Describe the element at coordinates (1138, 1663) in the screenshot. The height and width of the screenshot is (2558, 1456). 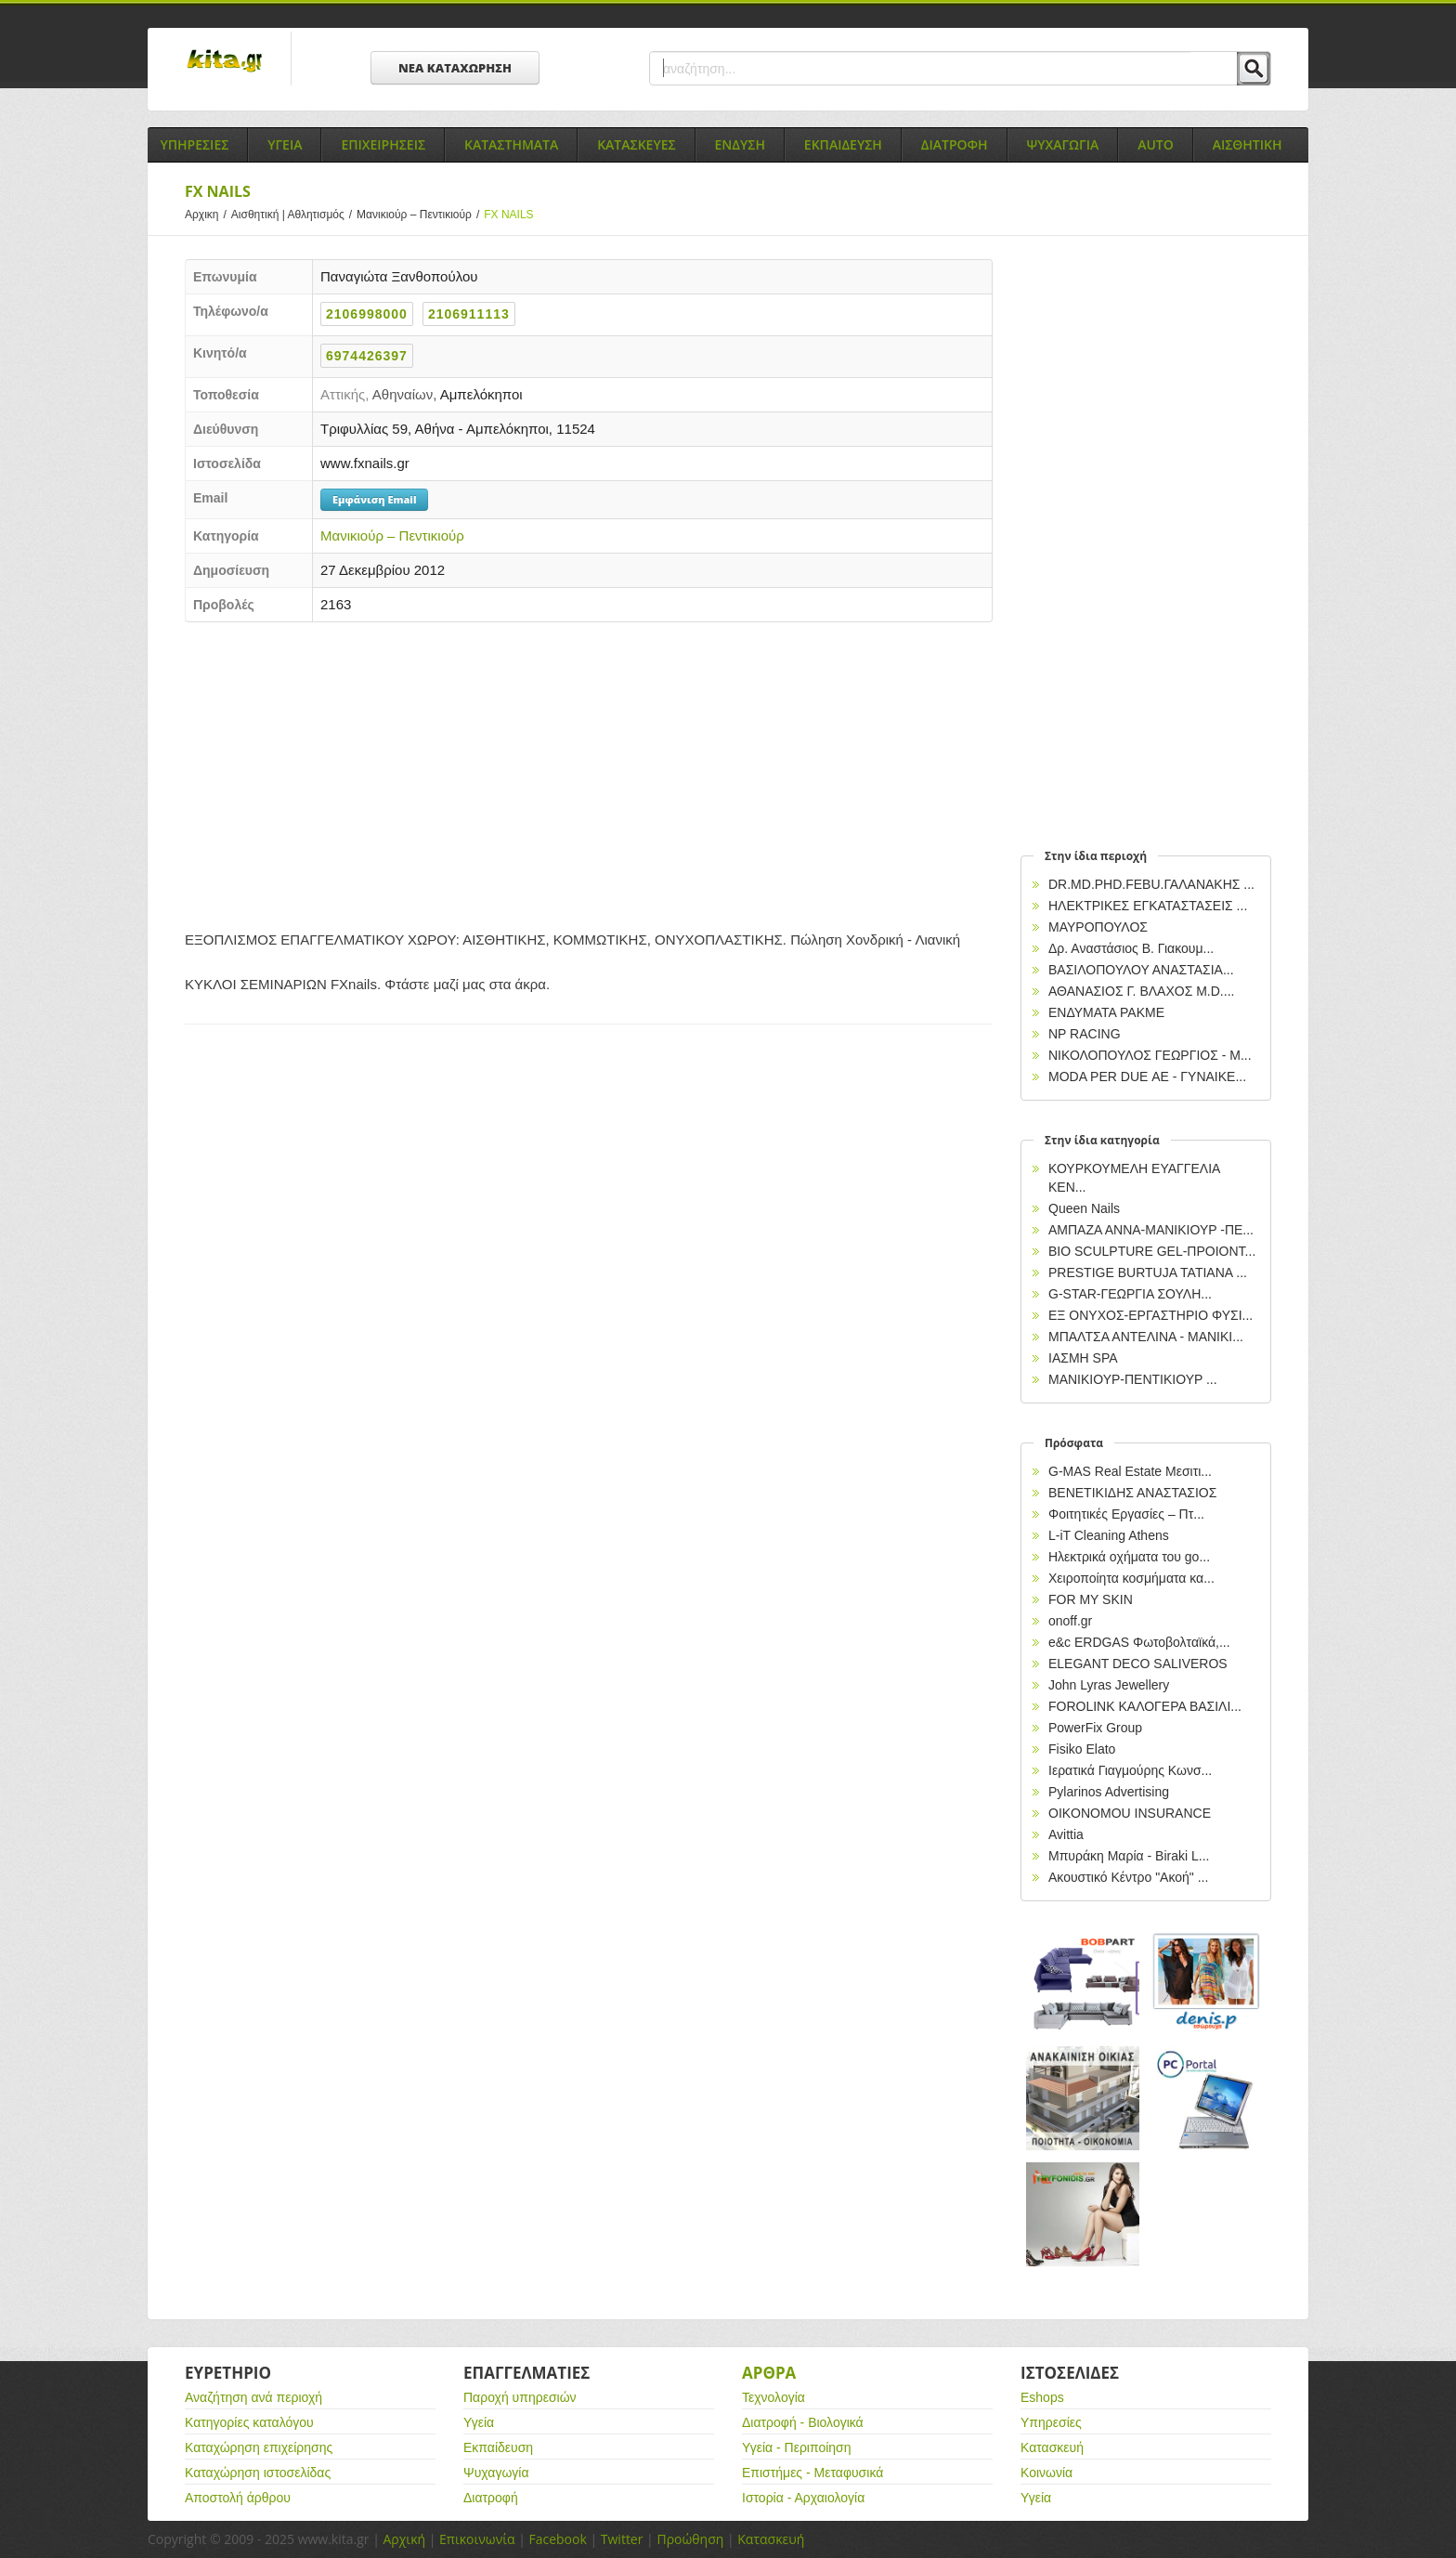
I see `ELEGANT DECO SALIVEROS` at that location.